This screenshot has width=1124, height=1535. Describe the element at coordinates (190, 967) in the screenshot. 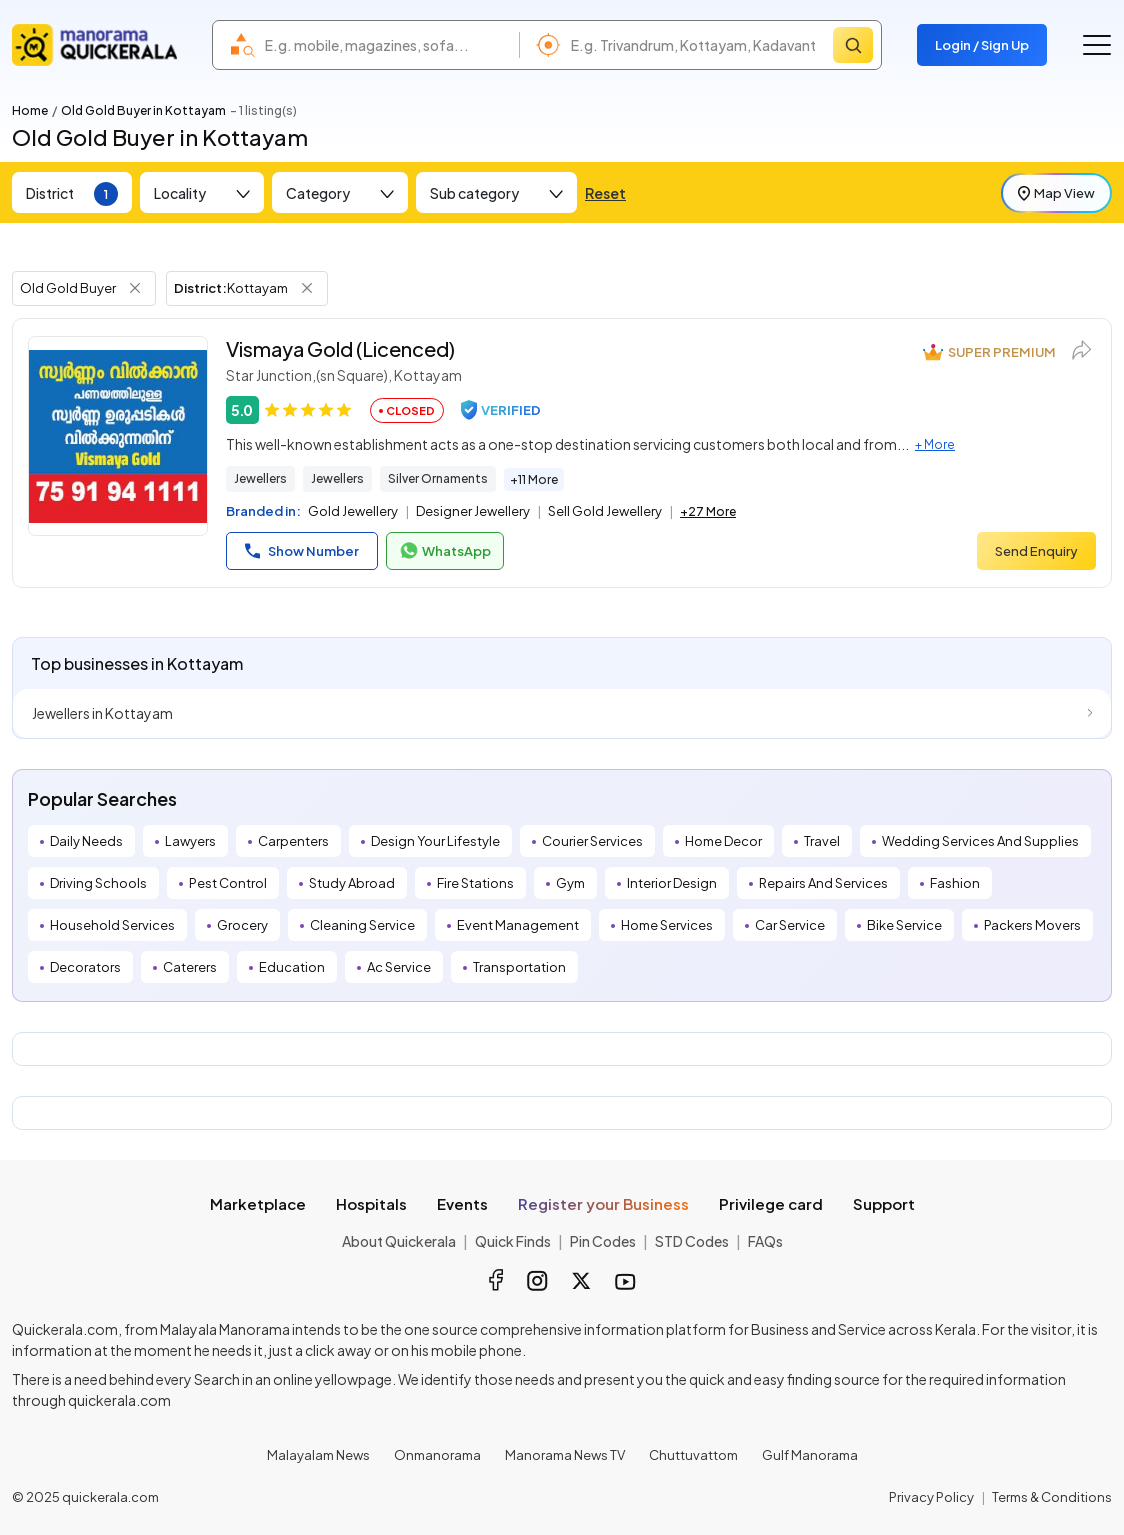

I see `Caterers` at that location.